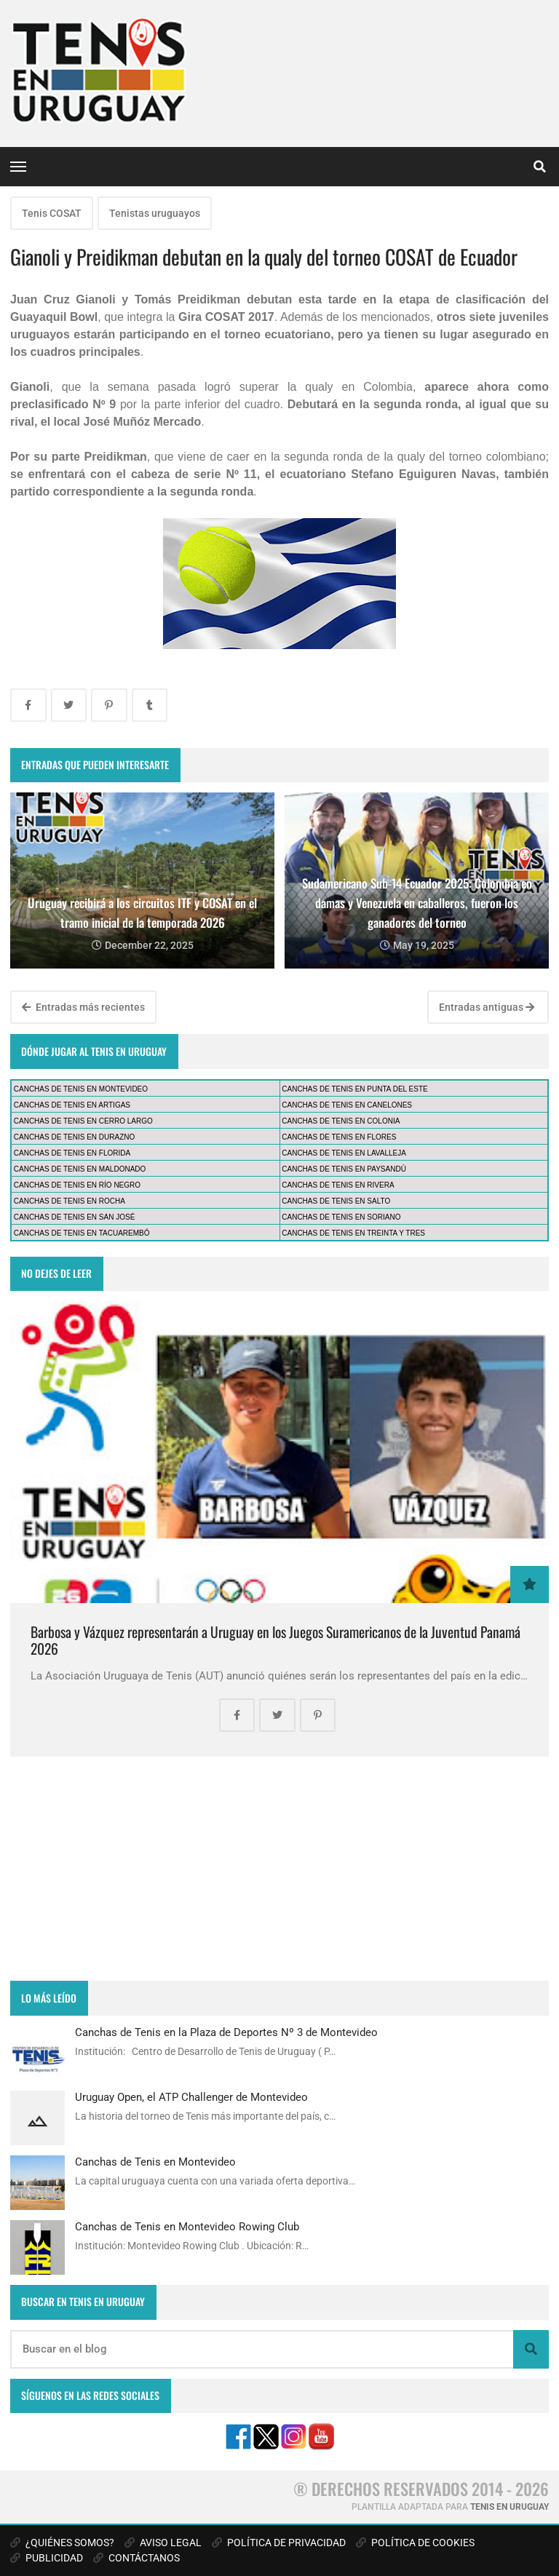 The image size is (559, 2576). What do you see at coordinates (341, 1217) in the screenshot?
I see `CANCHAS DE TENIS EN SORIANO` at bounding box center [341, 1217].